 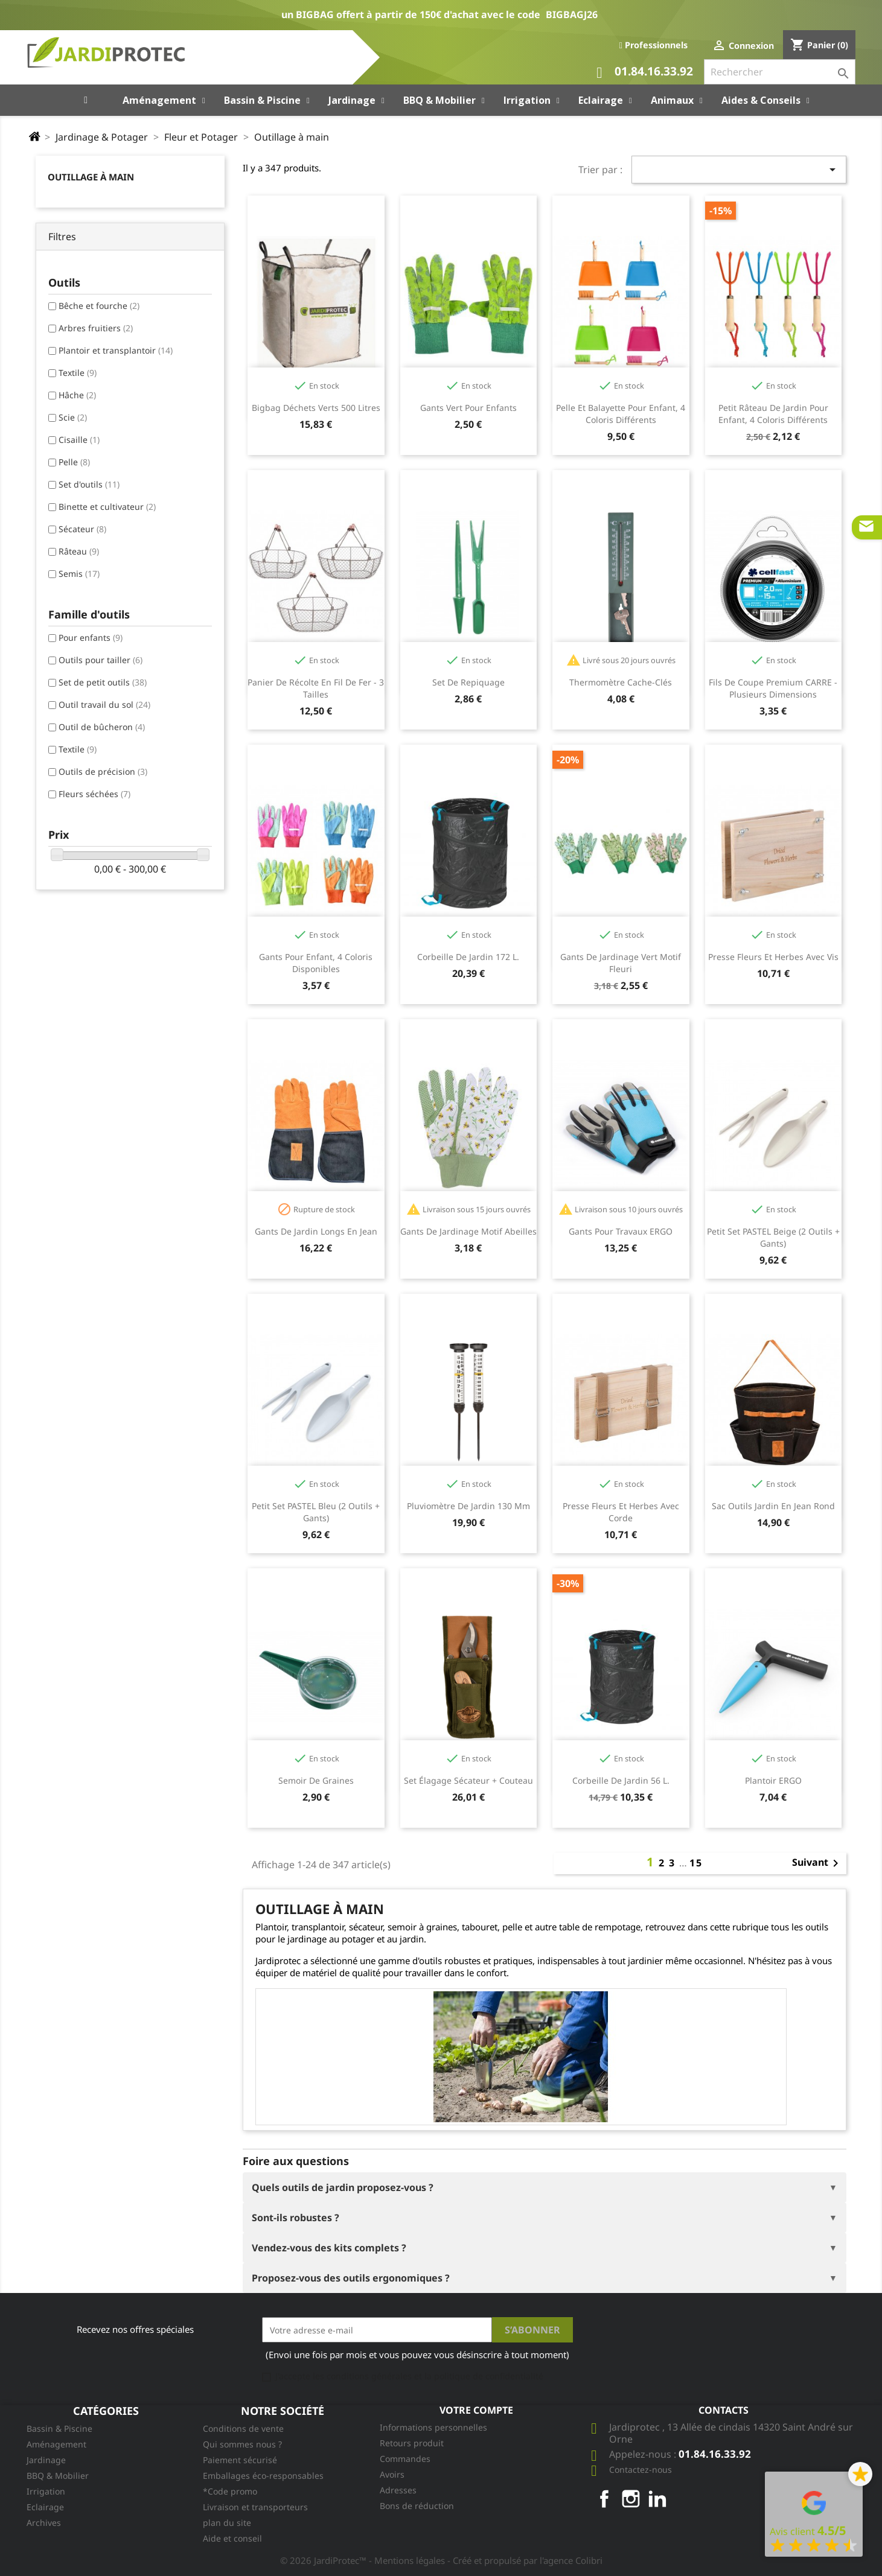 I want to click on Archives, so click(x=44, y=2522).